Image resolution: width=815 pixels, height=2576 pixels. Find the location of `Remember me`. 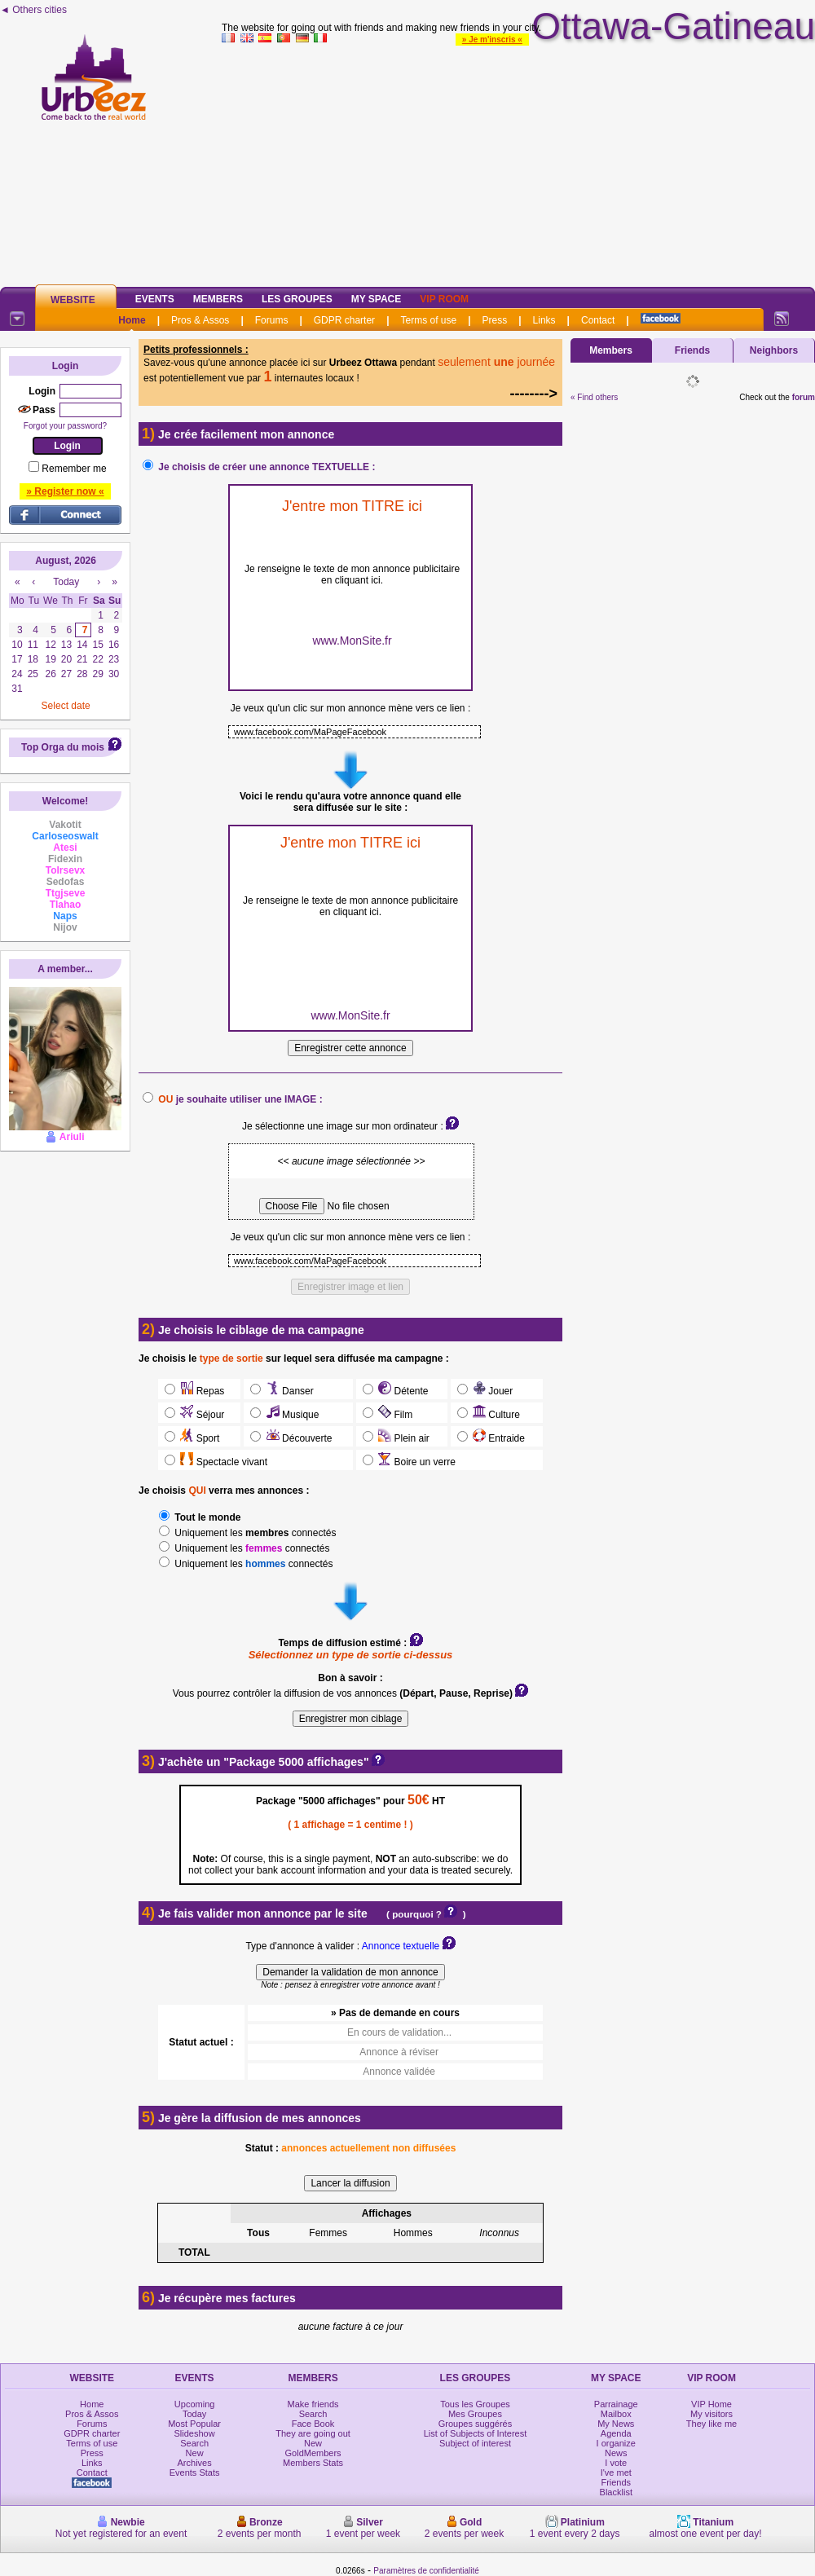

Remember me is located at coordinates (74, 468).